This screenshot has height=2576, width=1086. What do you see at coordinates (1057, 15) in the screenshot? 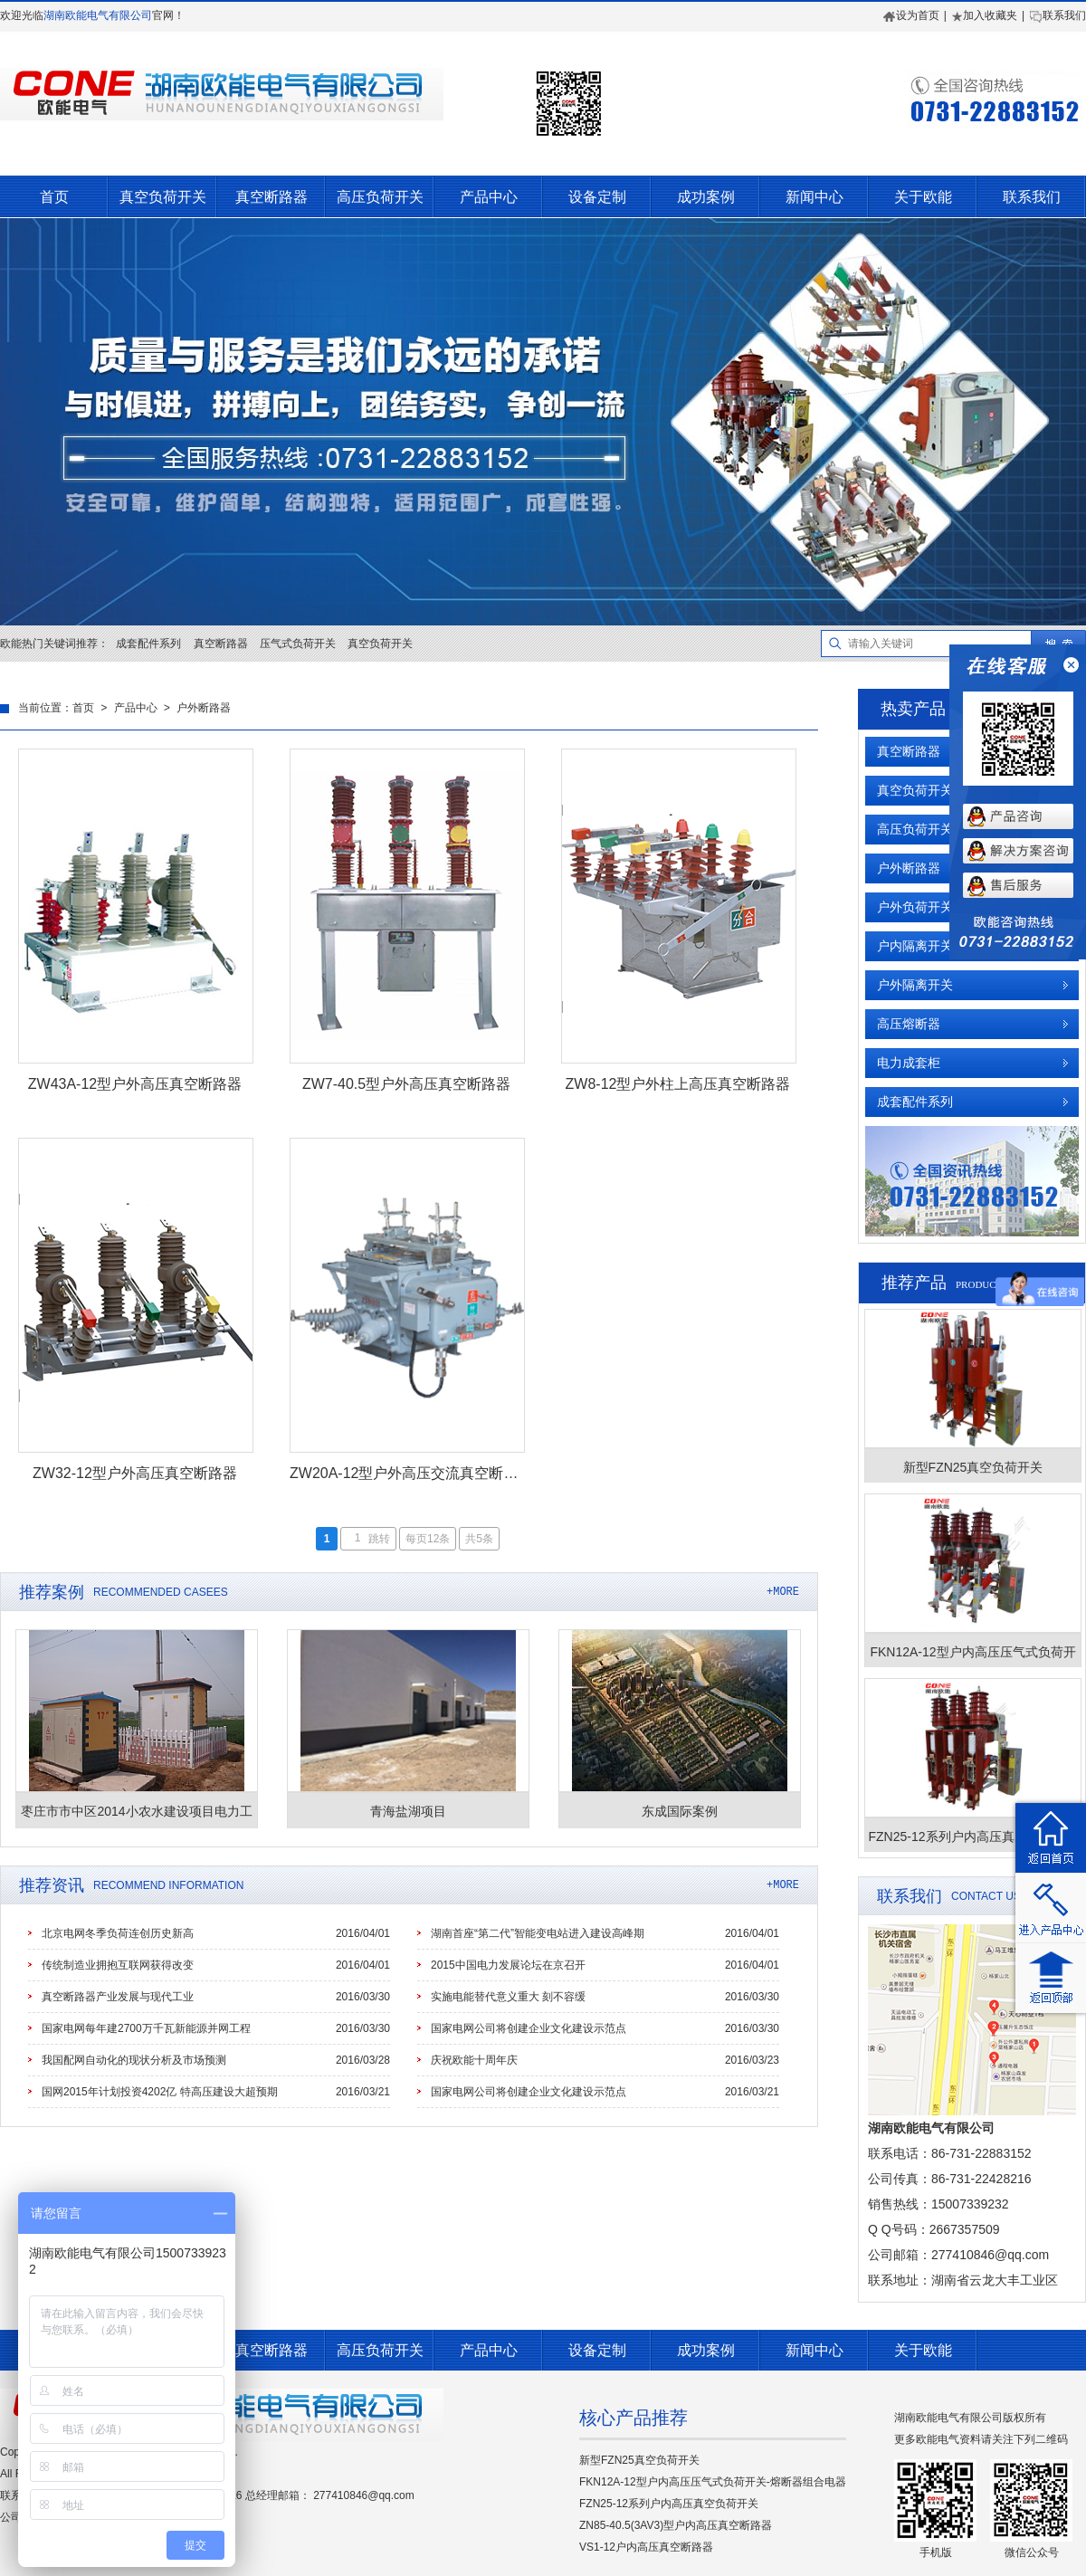
I see `联系我们` at bounding box center [1057, 15].